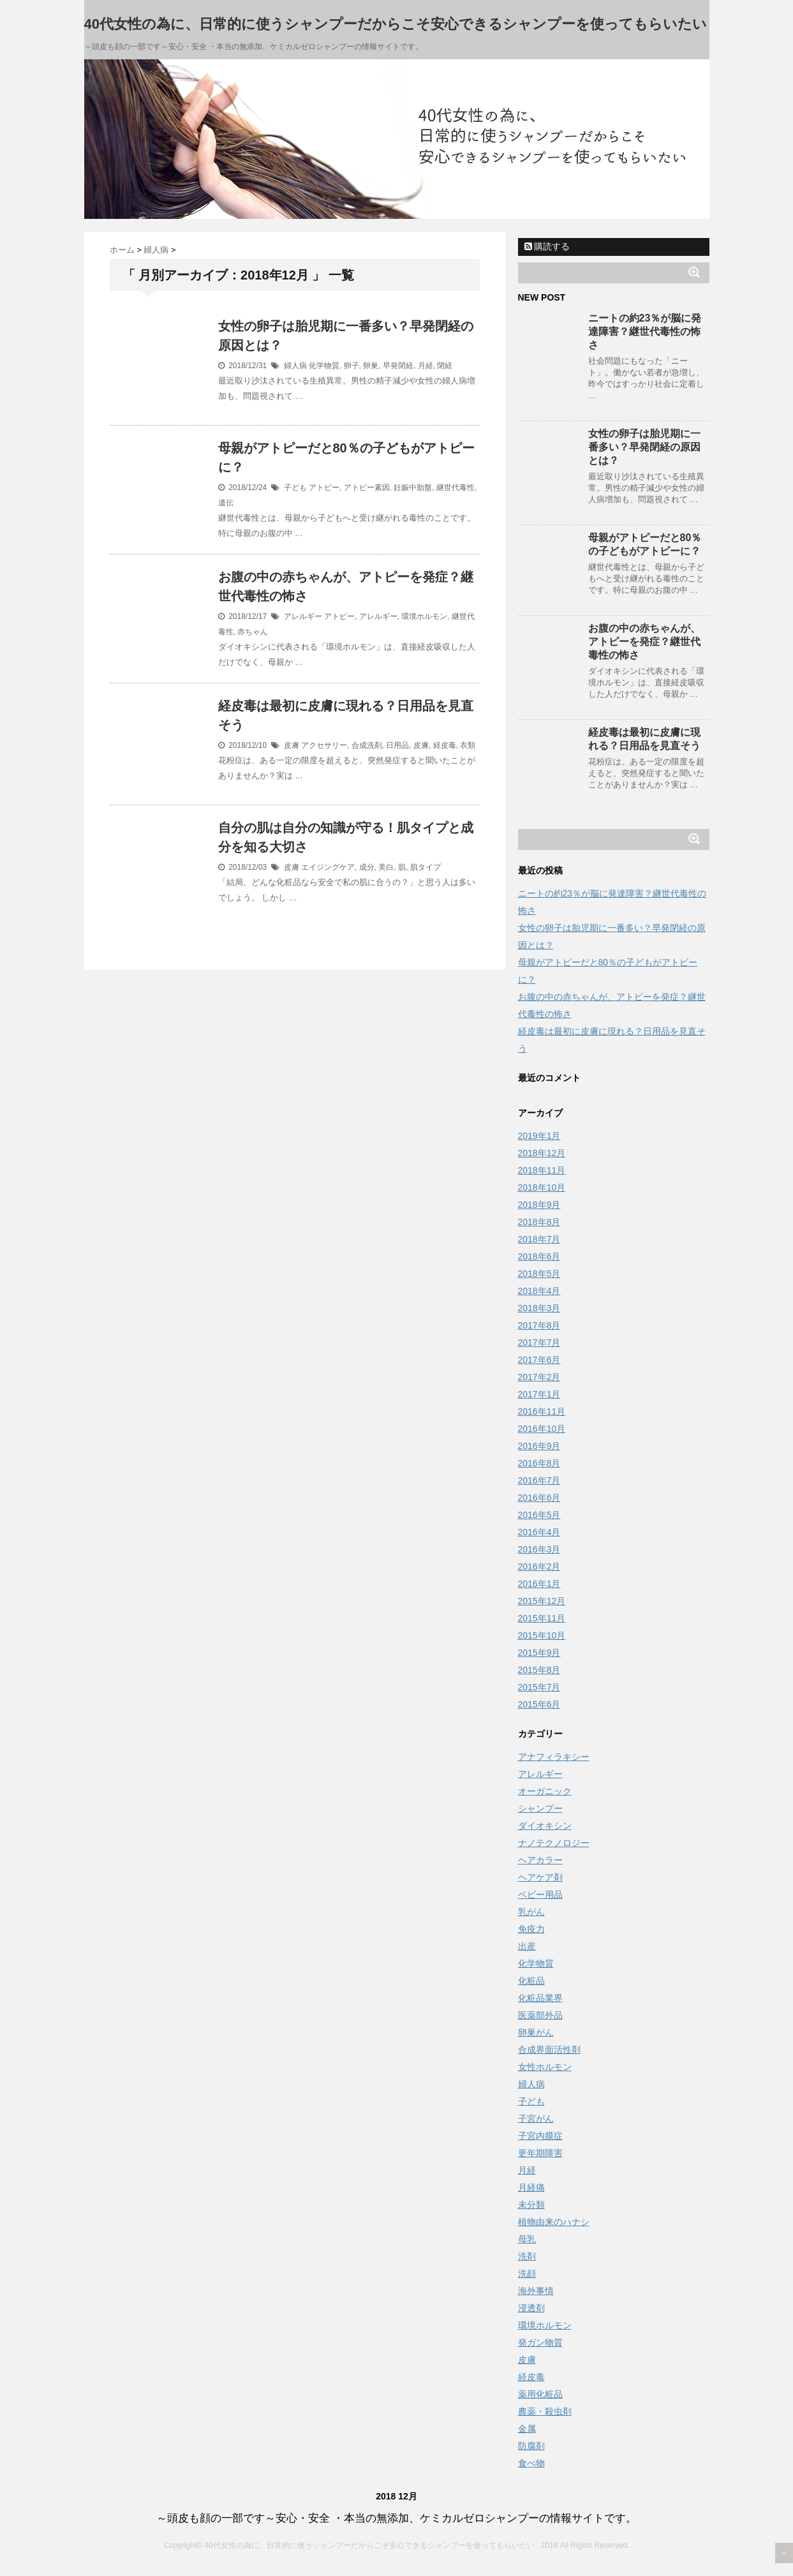 The image size is (793, 2576). Describe the element at coordinates (539, 1584) in the screenshot. I see `2016年1月` at that location.